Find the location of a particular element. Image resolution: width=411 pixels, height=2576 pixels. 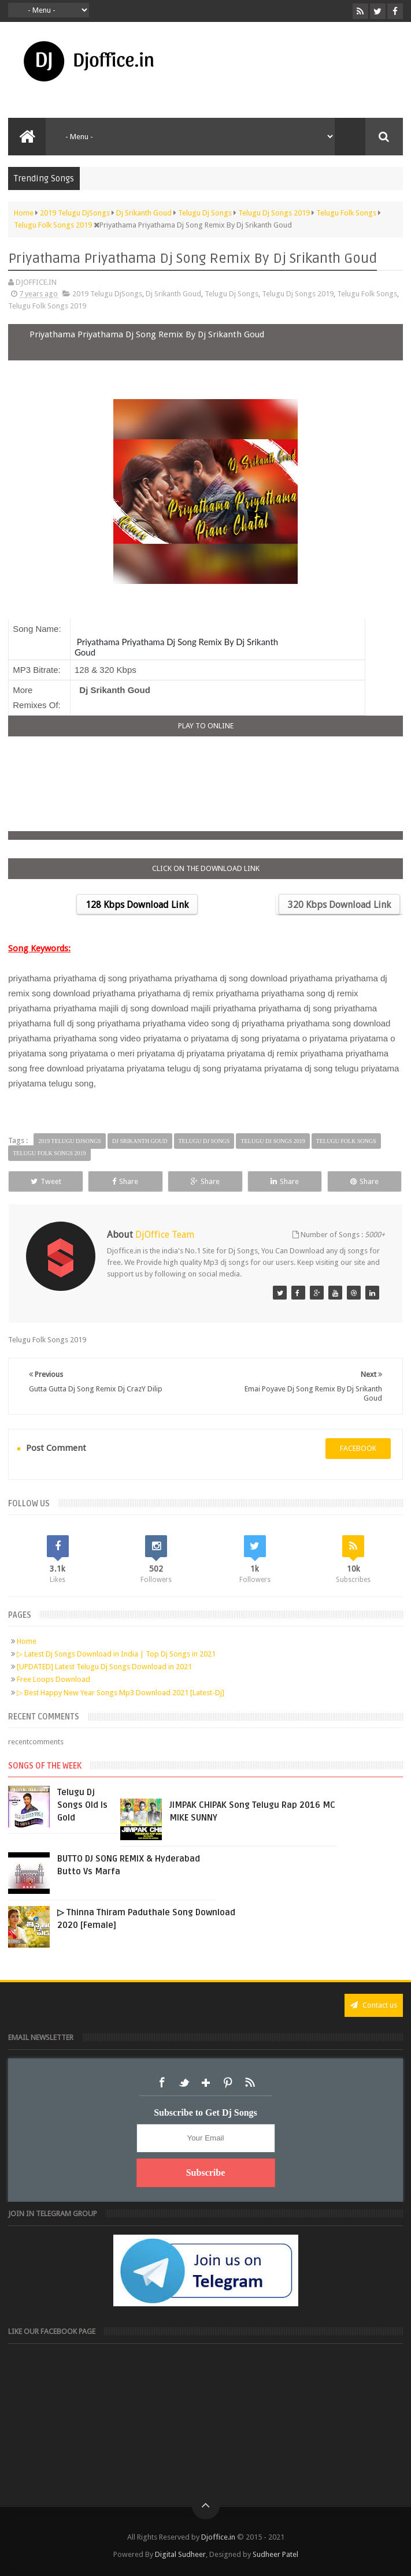

Digital Sudheer is located at coordinates (180, 2554).